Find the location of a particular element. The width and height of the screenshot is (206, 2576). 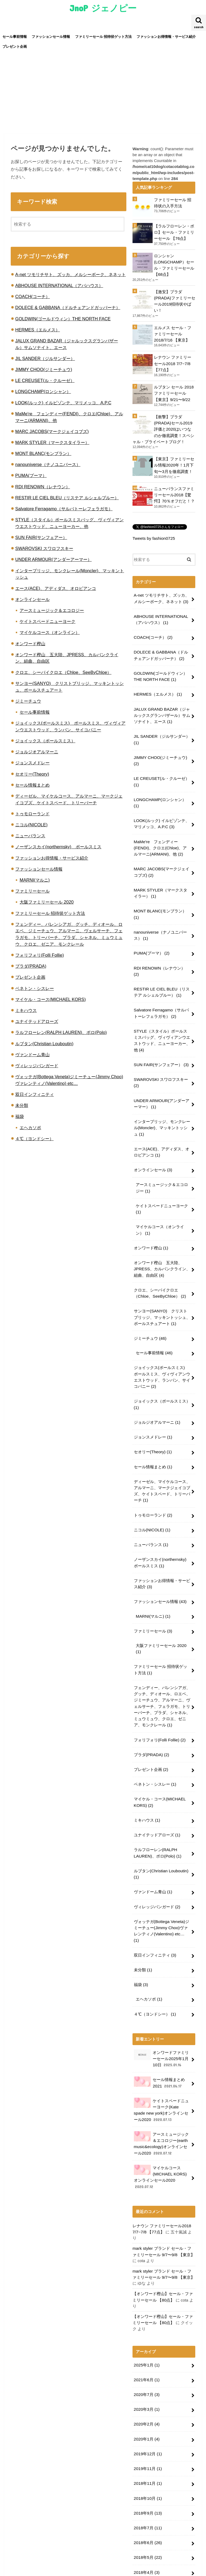

ユナイテッドアローズ is located at coordinates (36, 1021).